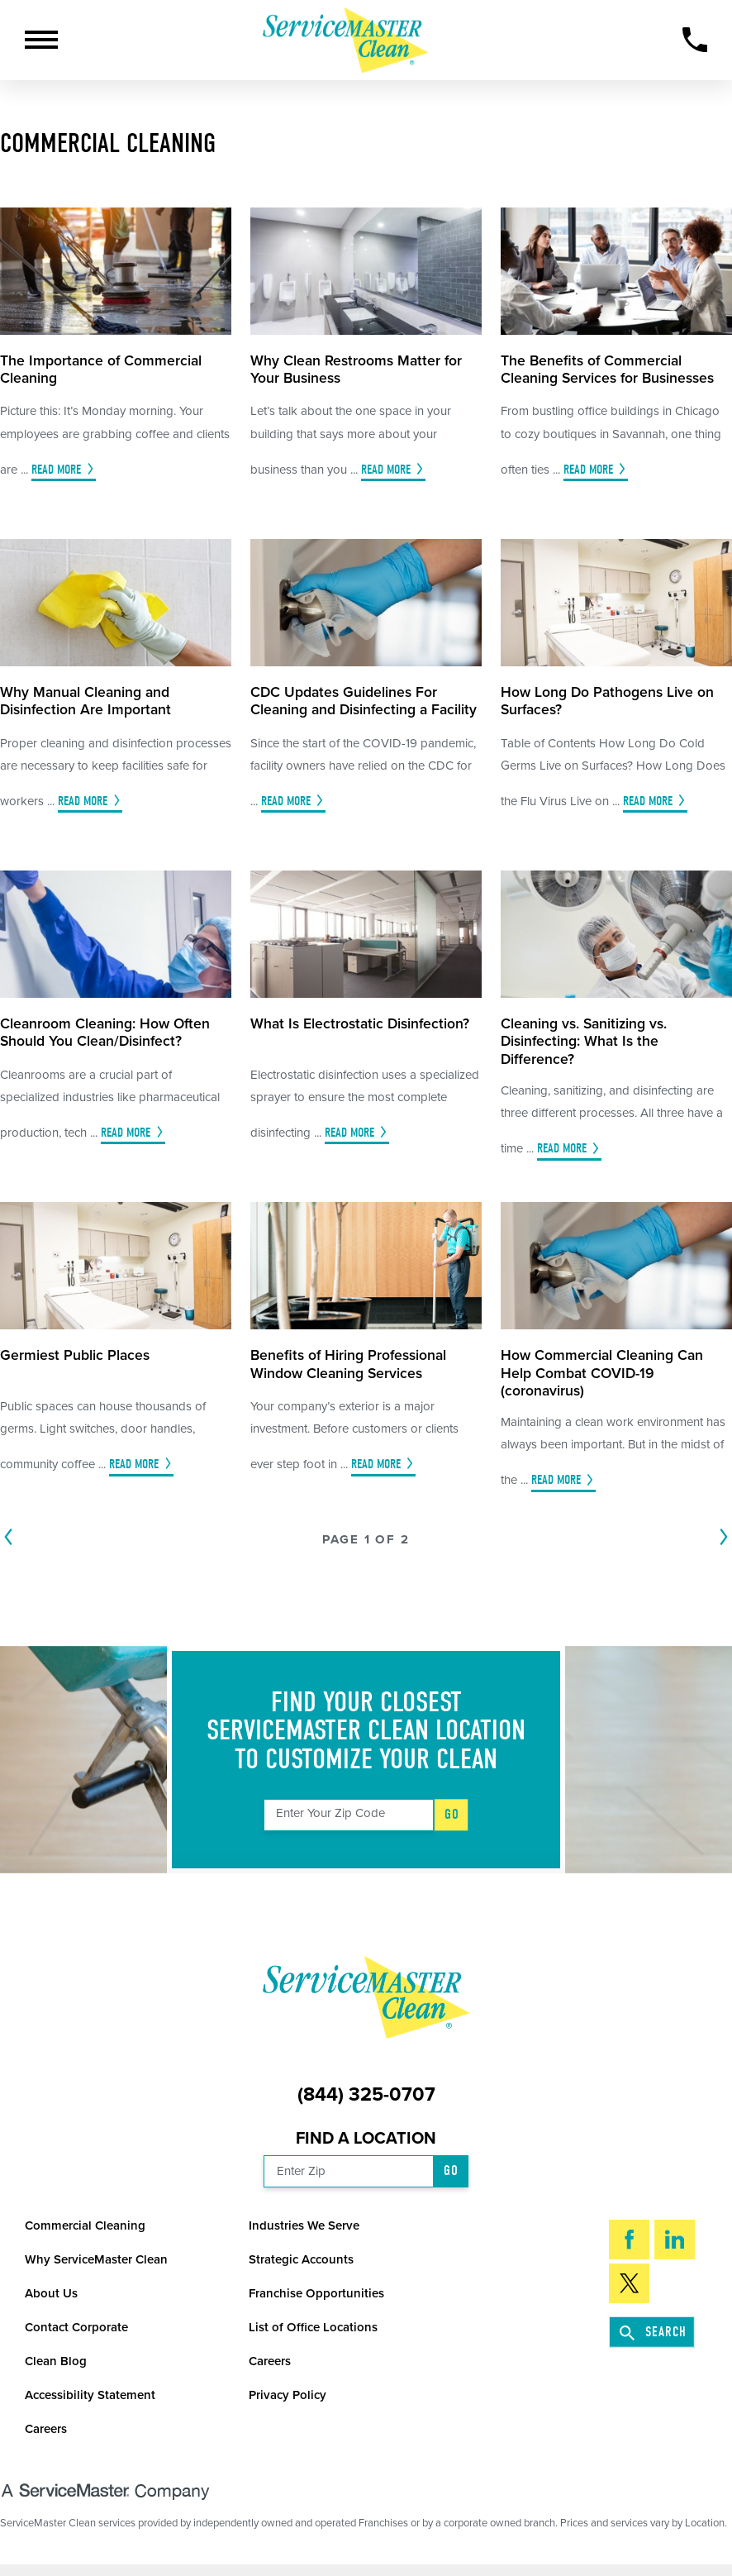 The width and height of the screenshot is (732, 2576). I want to click on Commercial Cleaning, so click(85, 2234).